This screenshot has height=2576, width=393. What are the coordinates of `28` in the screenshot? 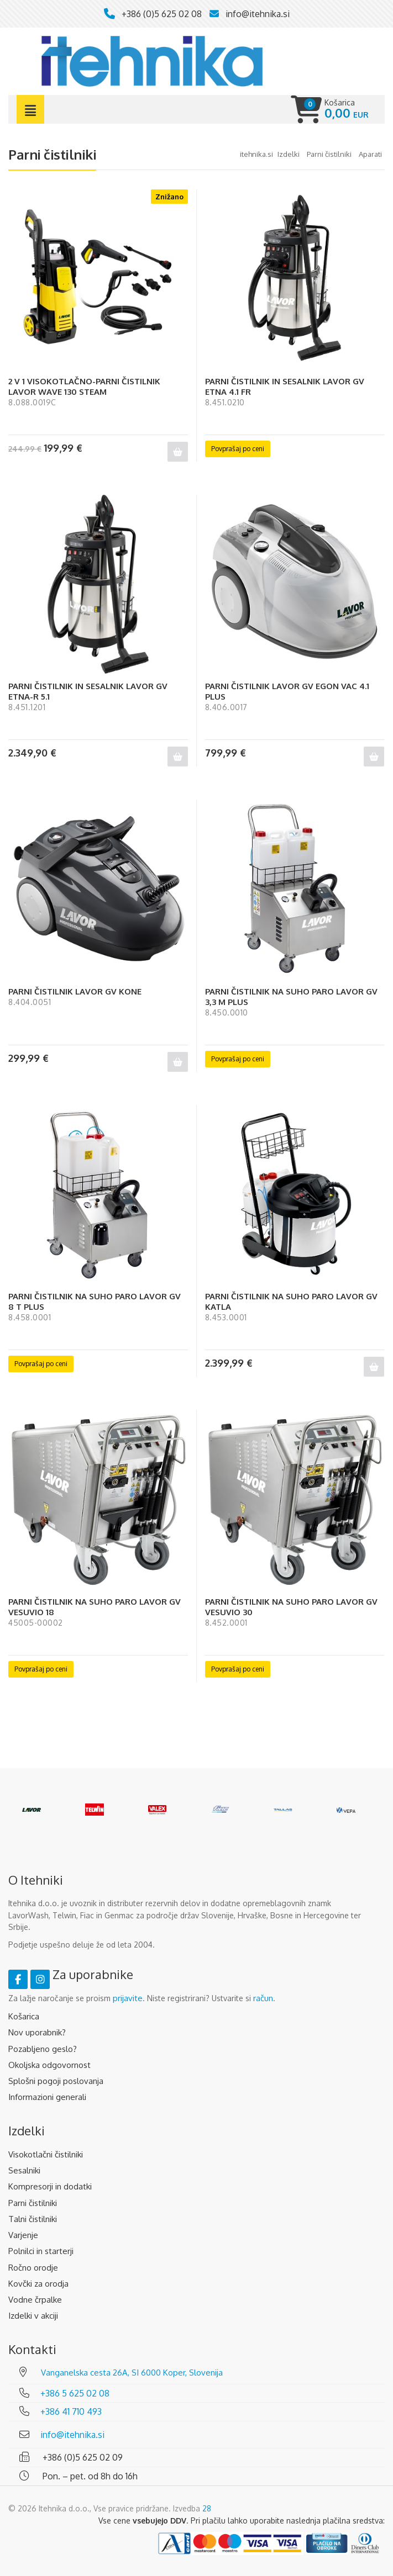 It's located at (206, 2508).